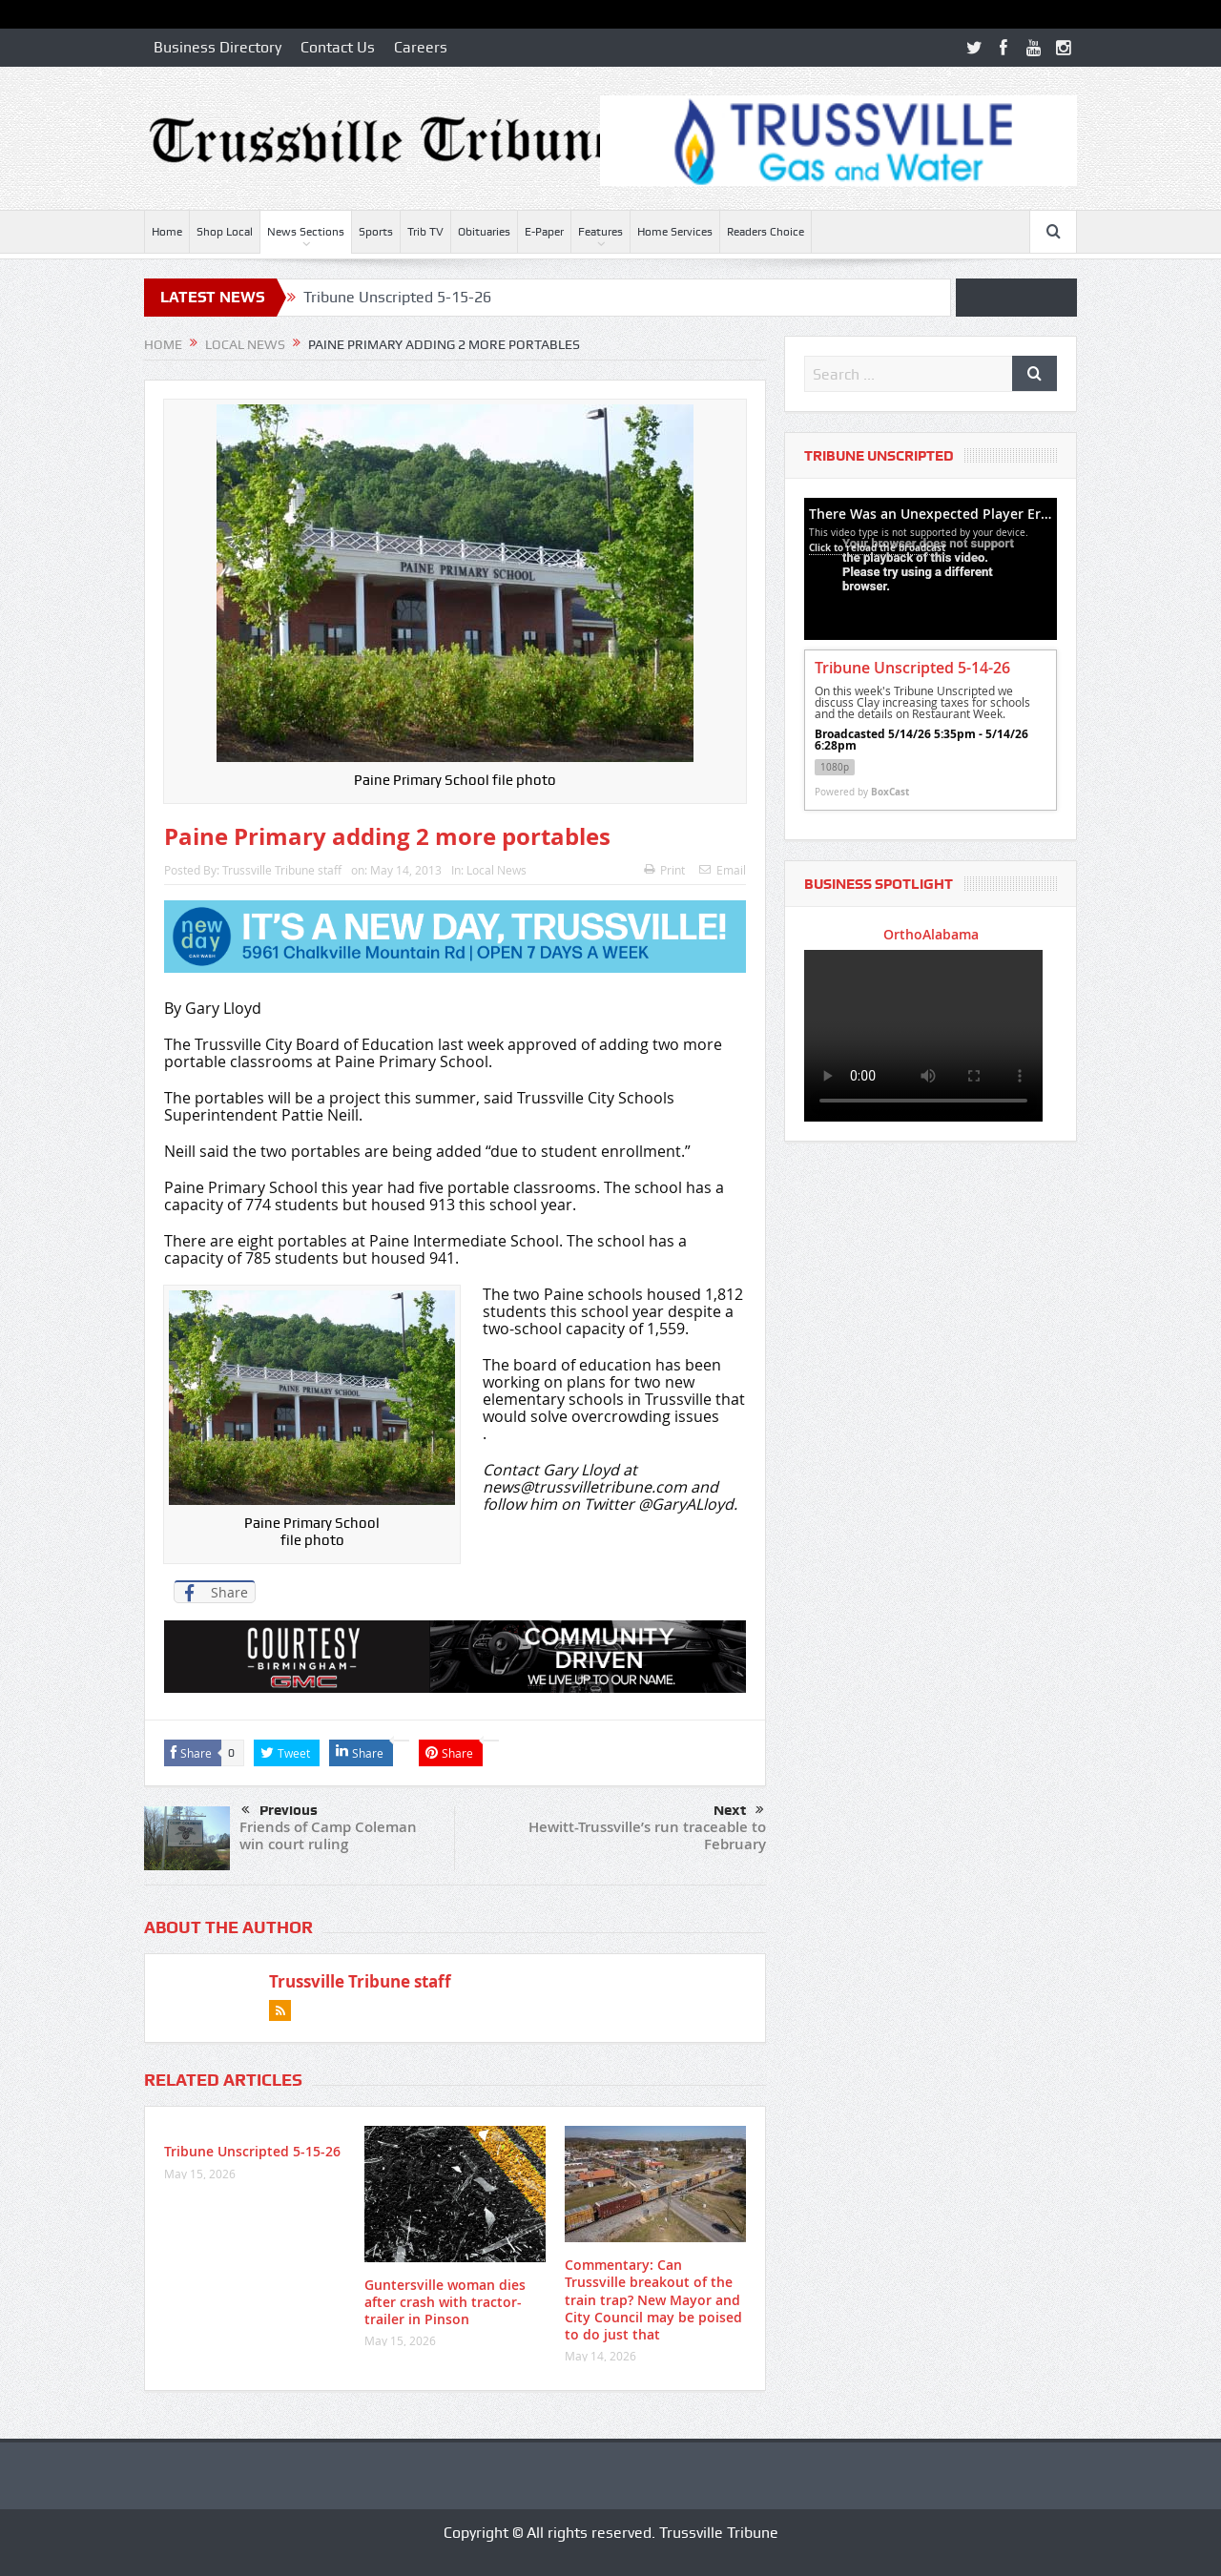 This screenshot has height=2576, width=1221. Describe the element at coordinates (279, 1811) in the screenshot. I see `Previous` at that location.